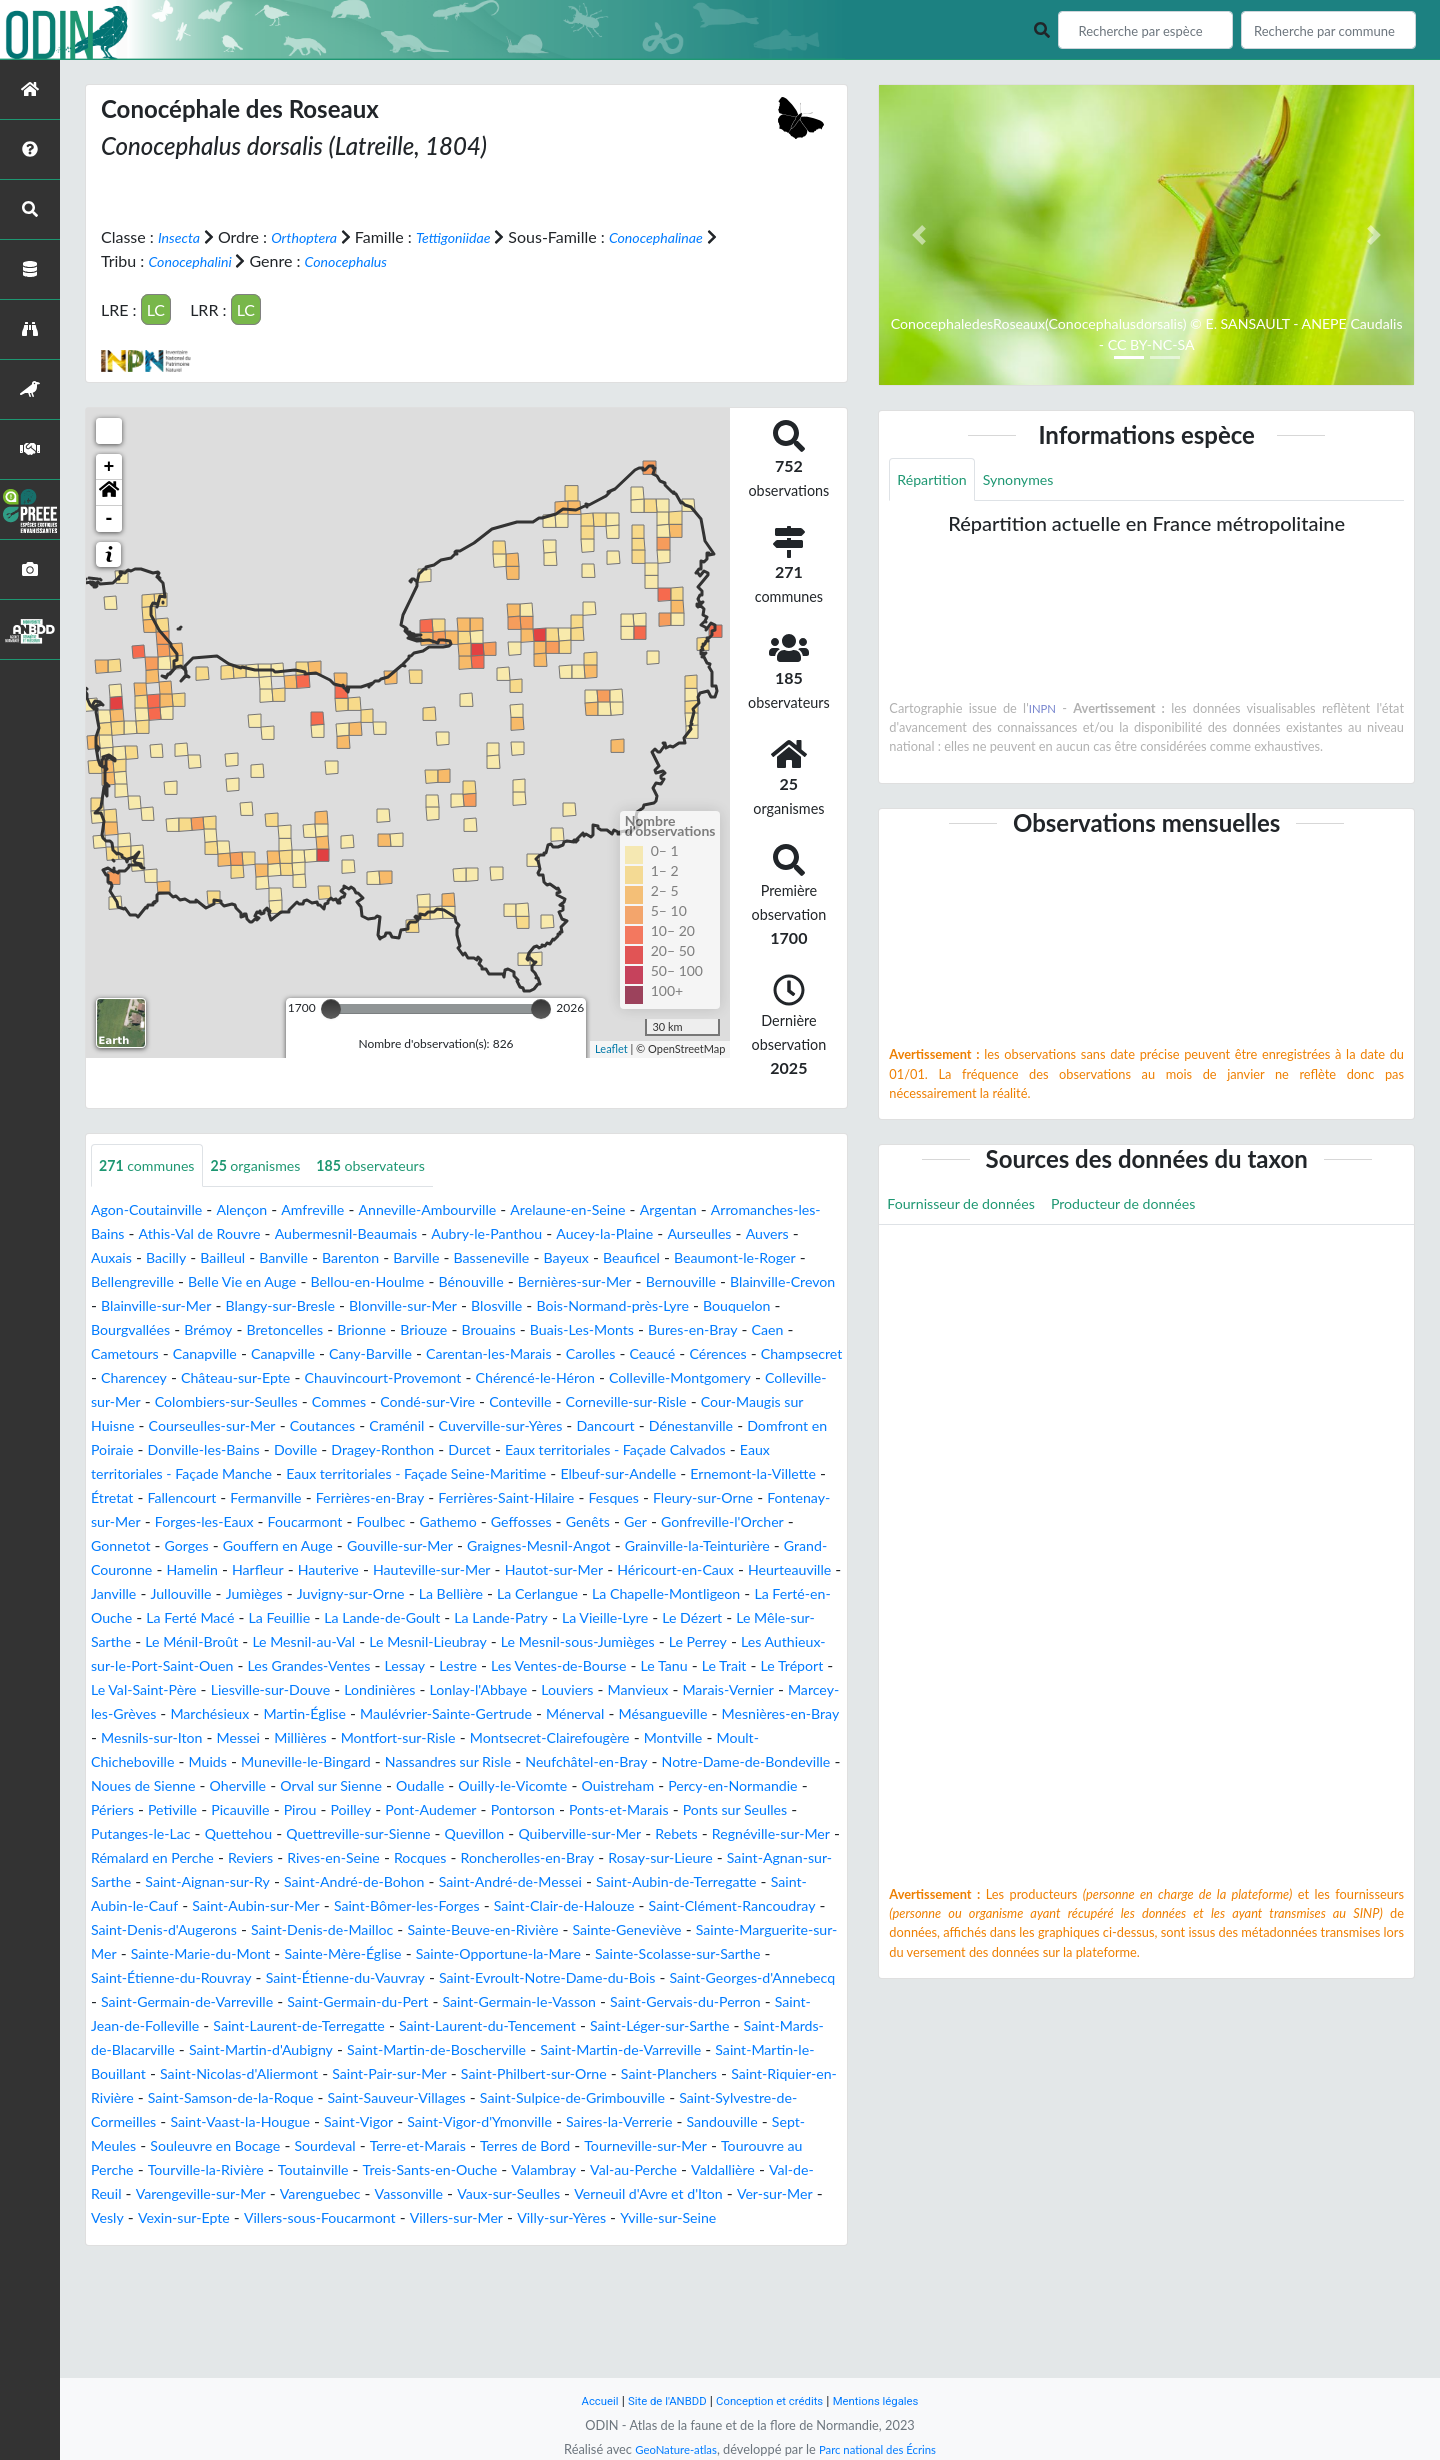  Describe the element at coordinates (307, 1930) in the screenshot. I see `Rémalard en Perche` at that location.